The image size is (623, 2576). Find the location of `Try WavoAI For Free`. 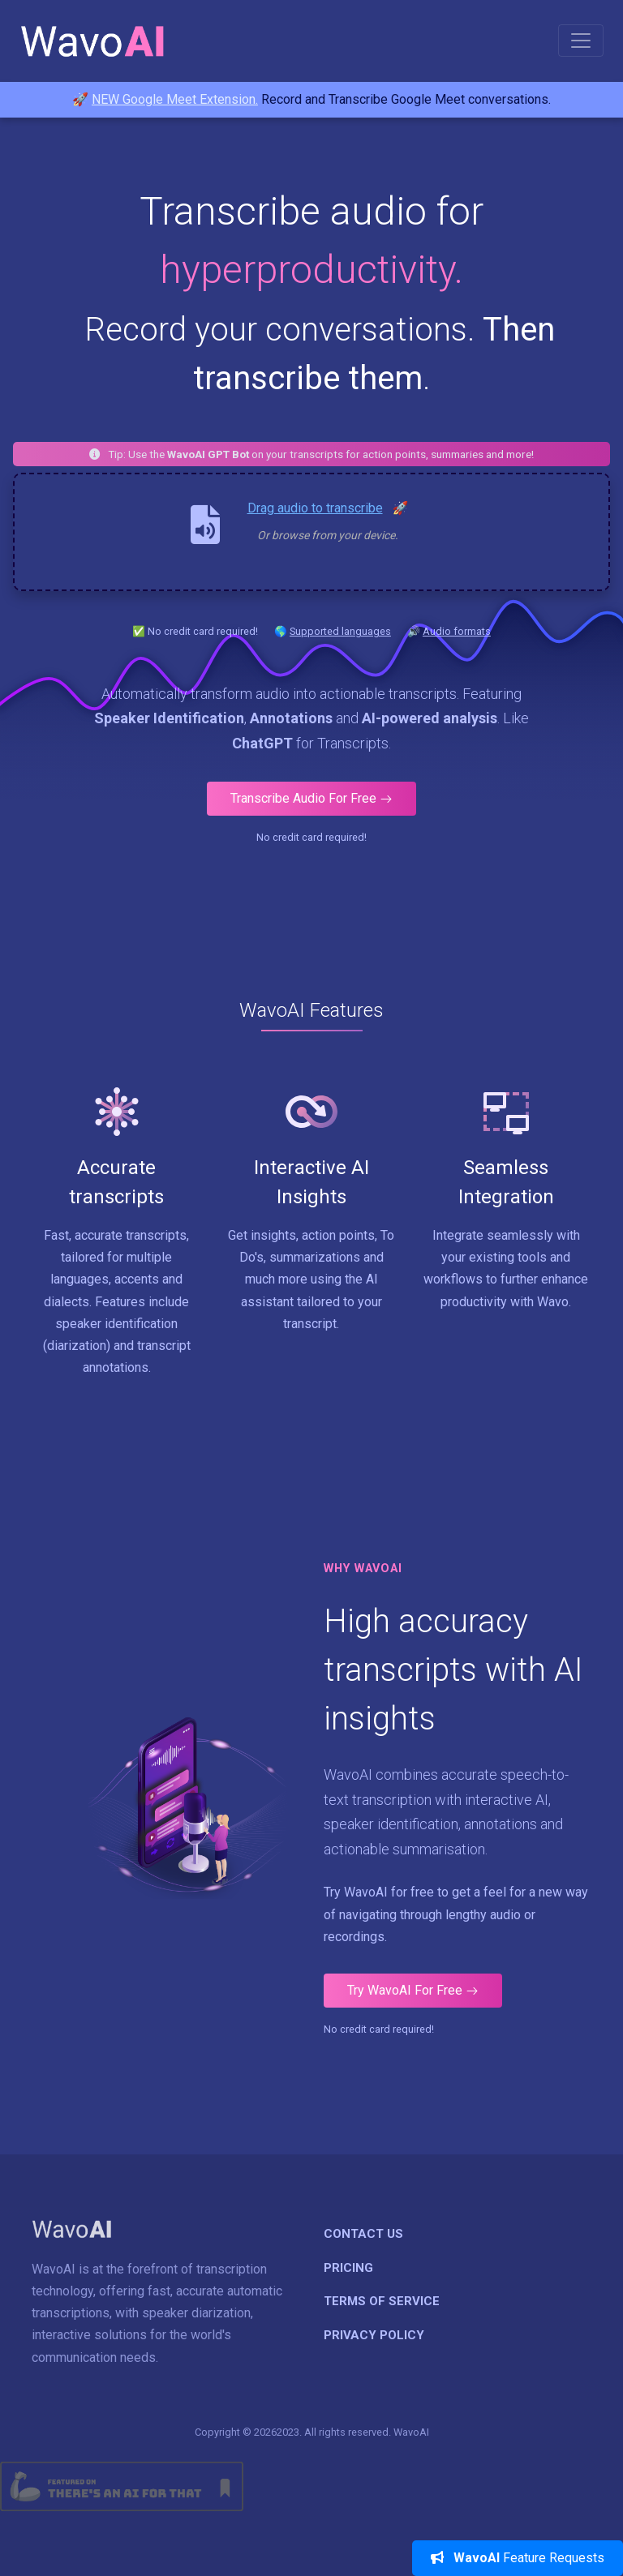

Try WavoAI For Free is located at coordinates (413, 1990).